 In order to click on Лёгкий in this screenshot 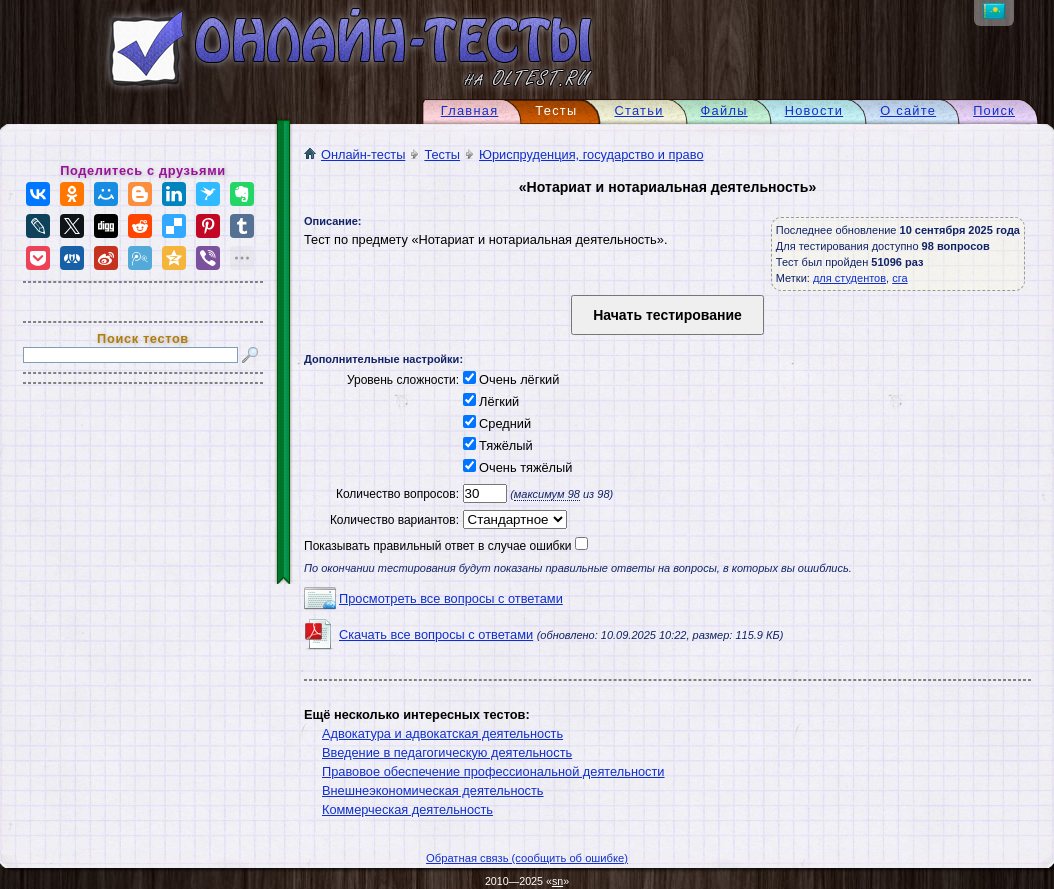, I will do `click(489, 401)`.